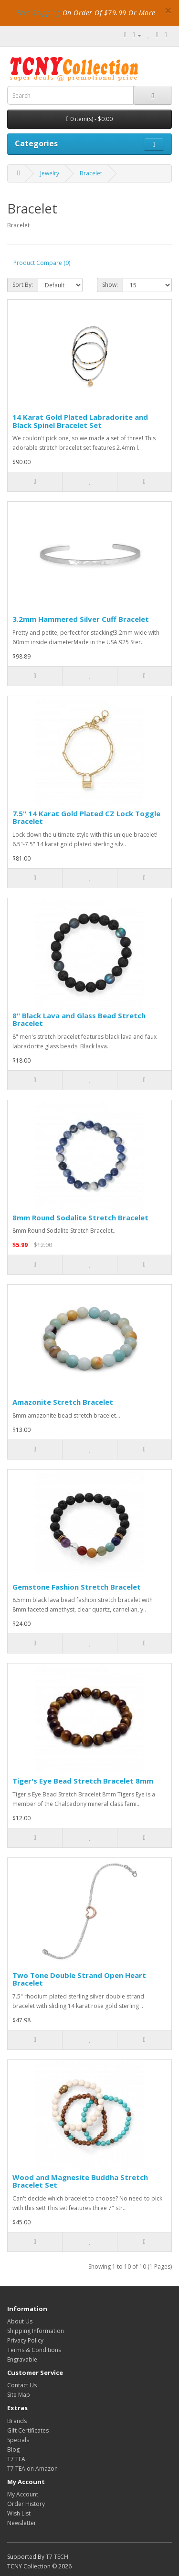  I want to click on Jewelry, so click(49, 173).